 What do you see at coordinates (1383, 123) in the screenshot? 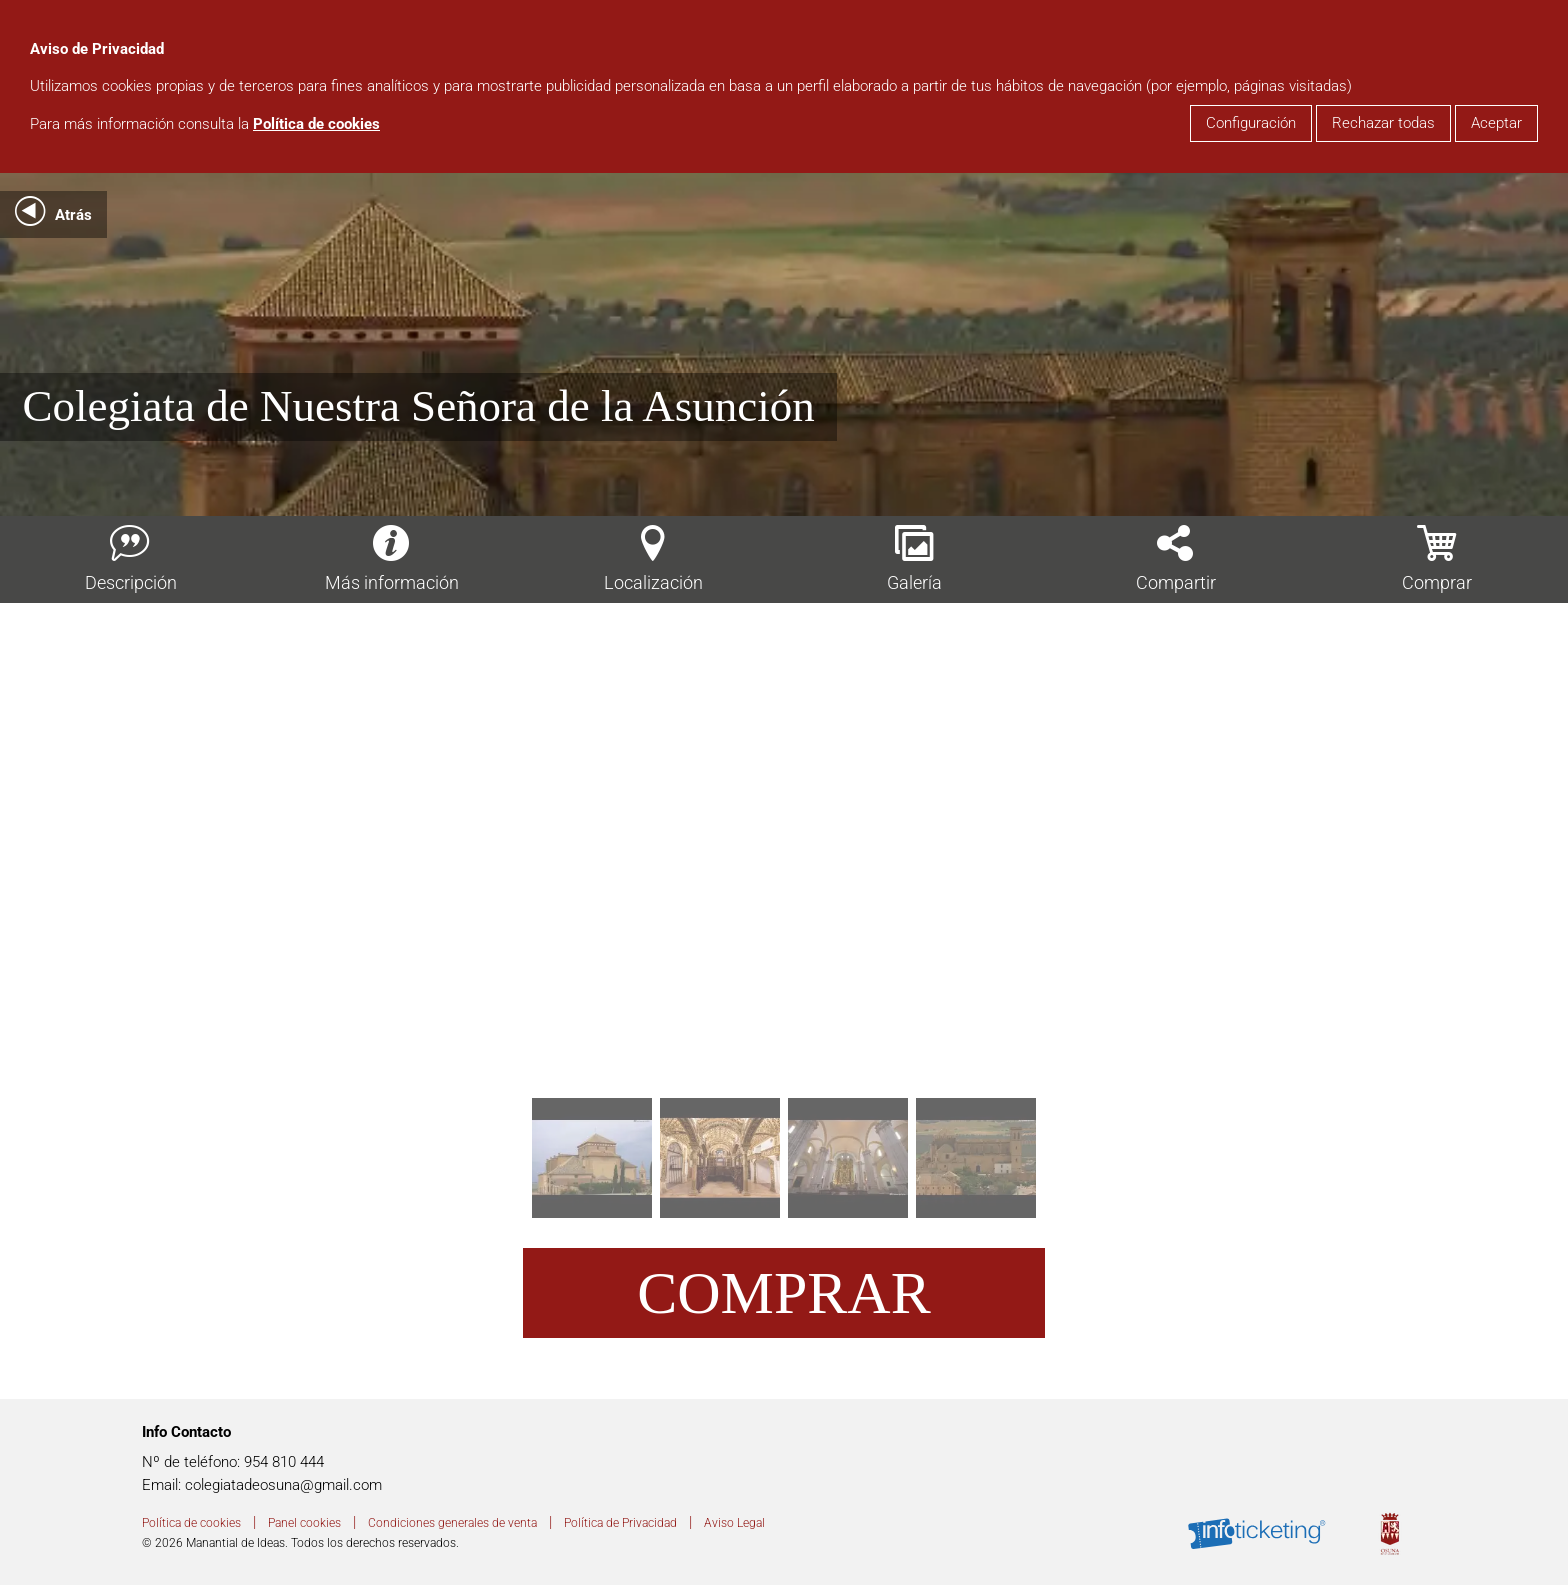
I see `Rechazar todas` at bounding box center [1383, 123].